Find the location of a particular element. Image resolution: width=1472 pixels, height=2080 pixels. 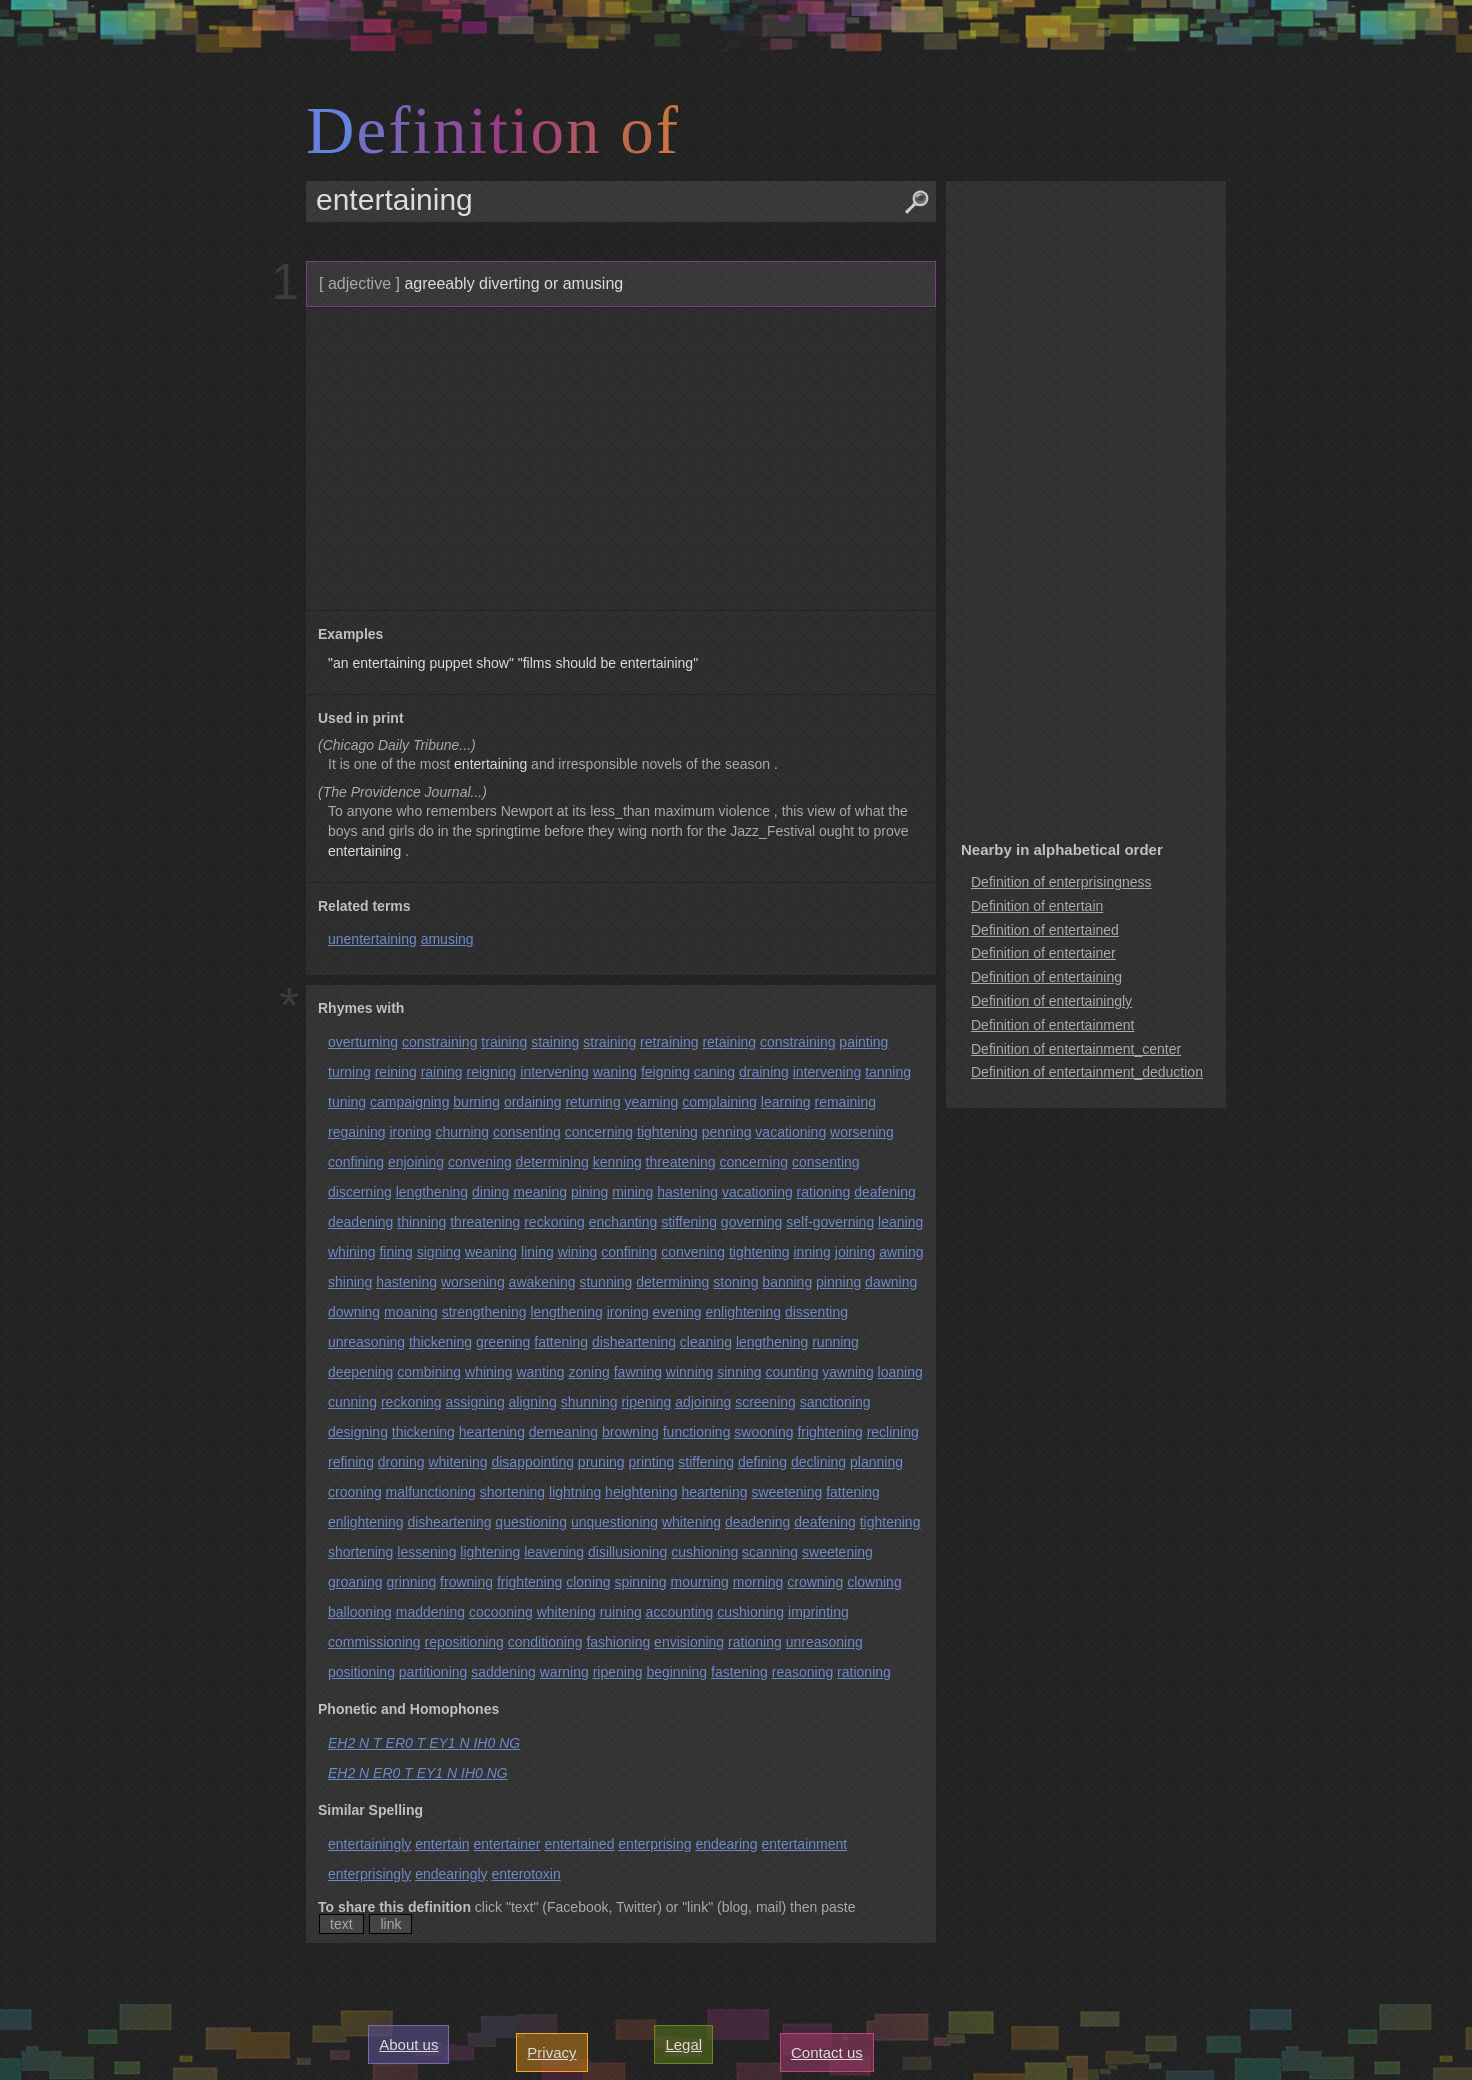

training is located at coordinates (504, 1042).